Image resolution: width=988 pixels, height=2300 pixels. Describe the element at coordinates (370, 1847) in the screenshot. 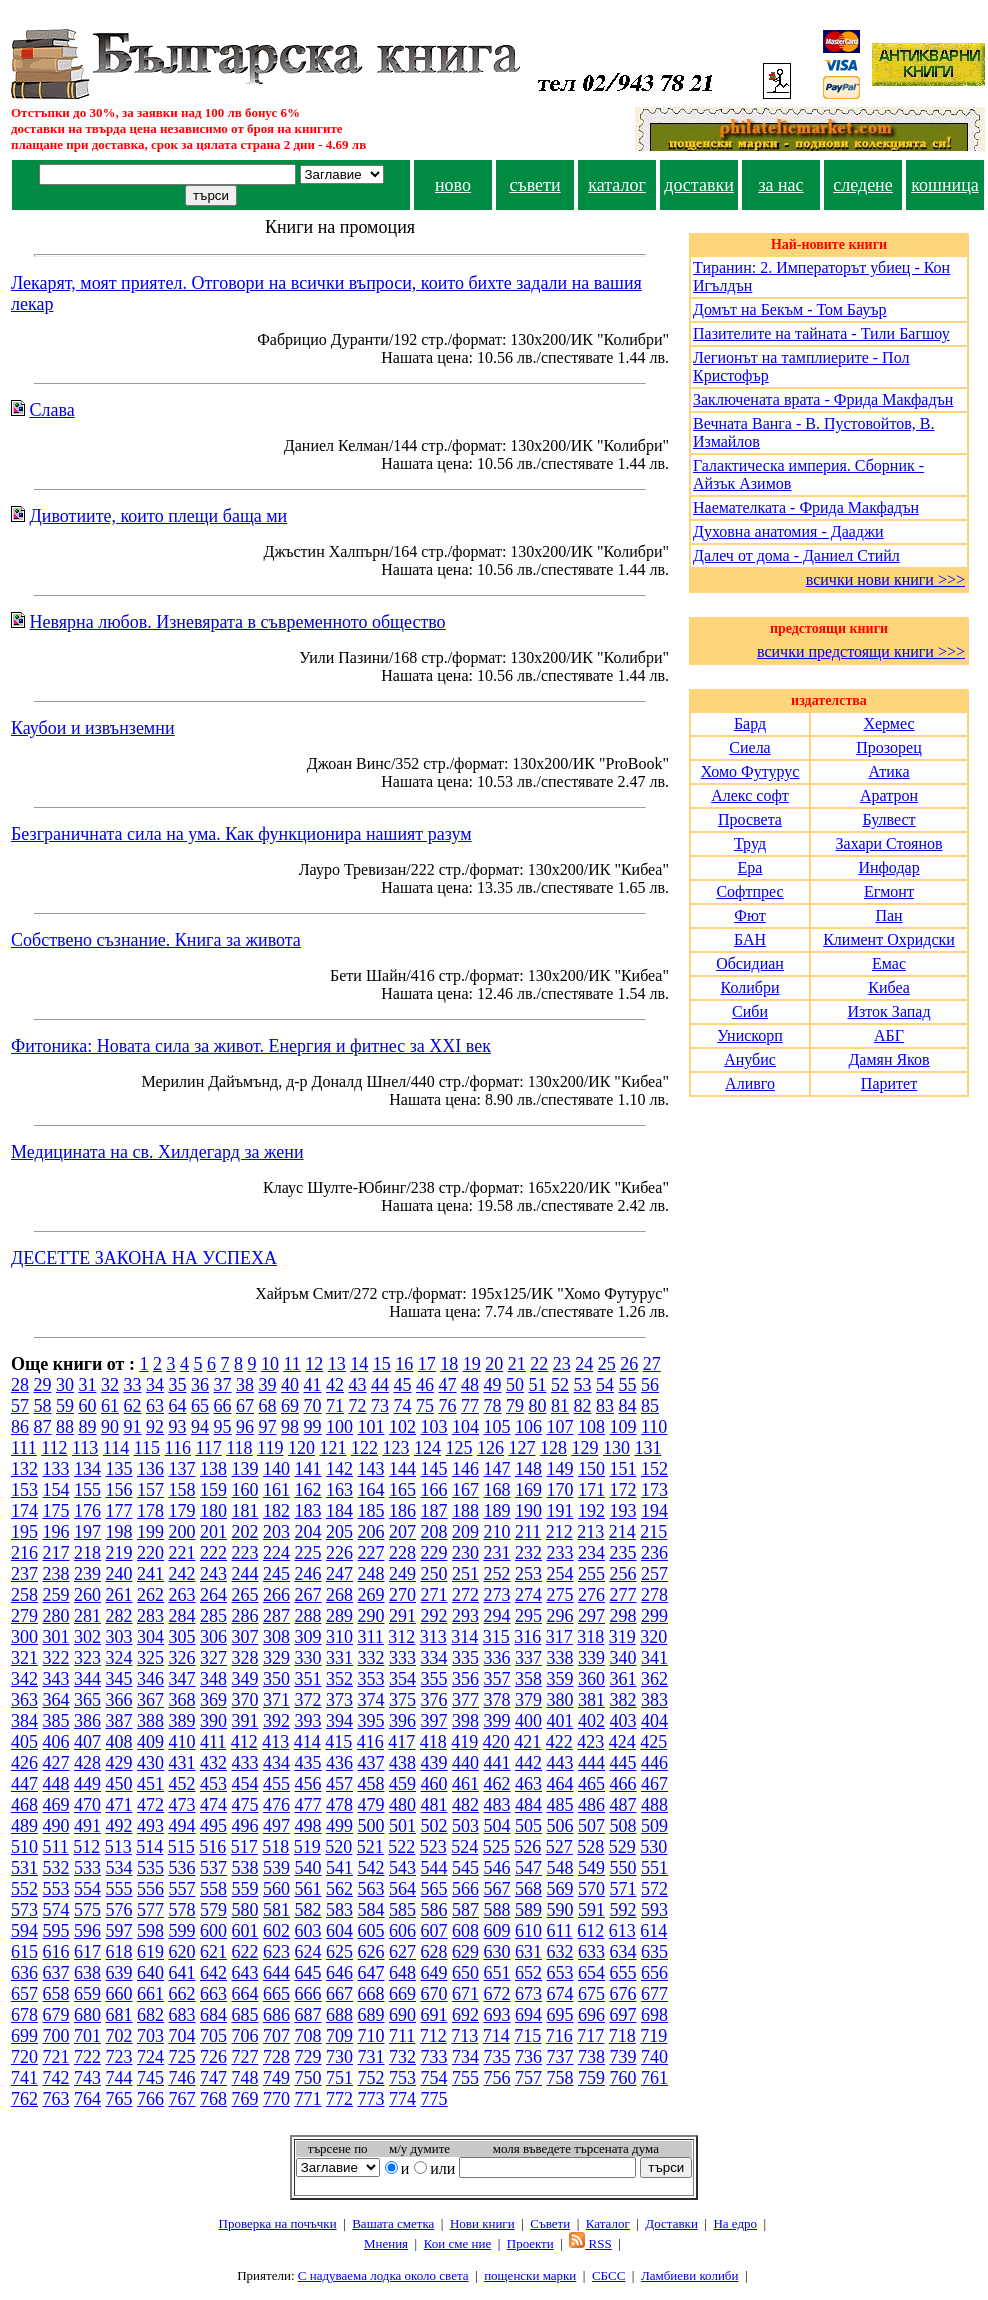

I see `521` at that location.